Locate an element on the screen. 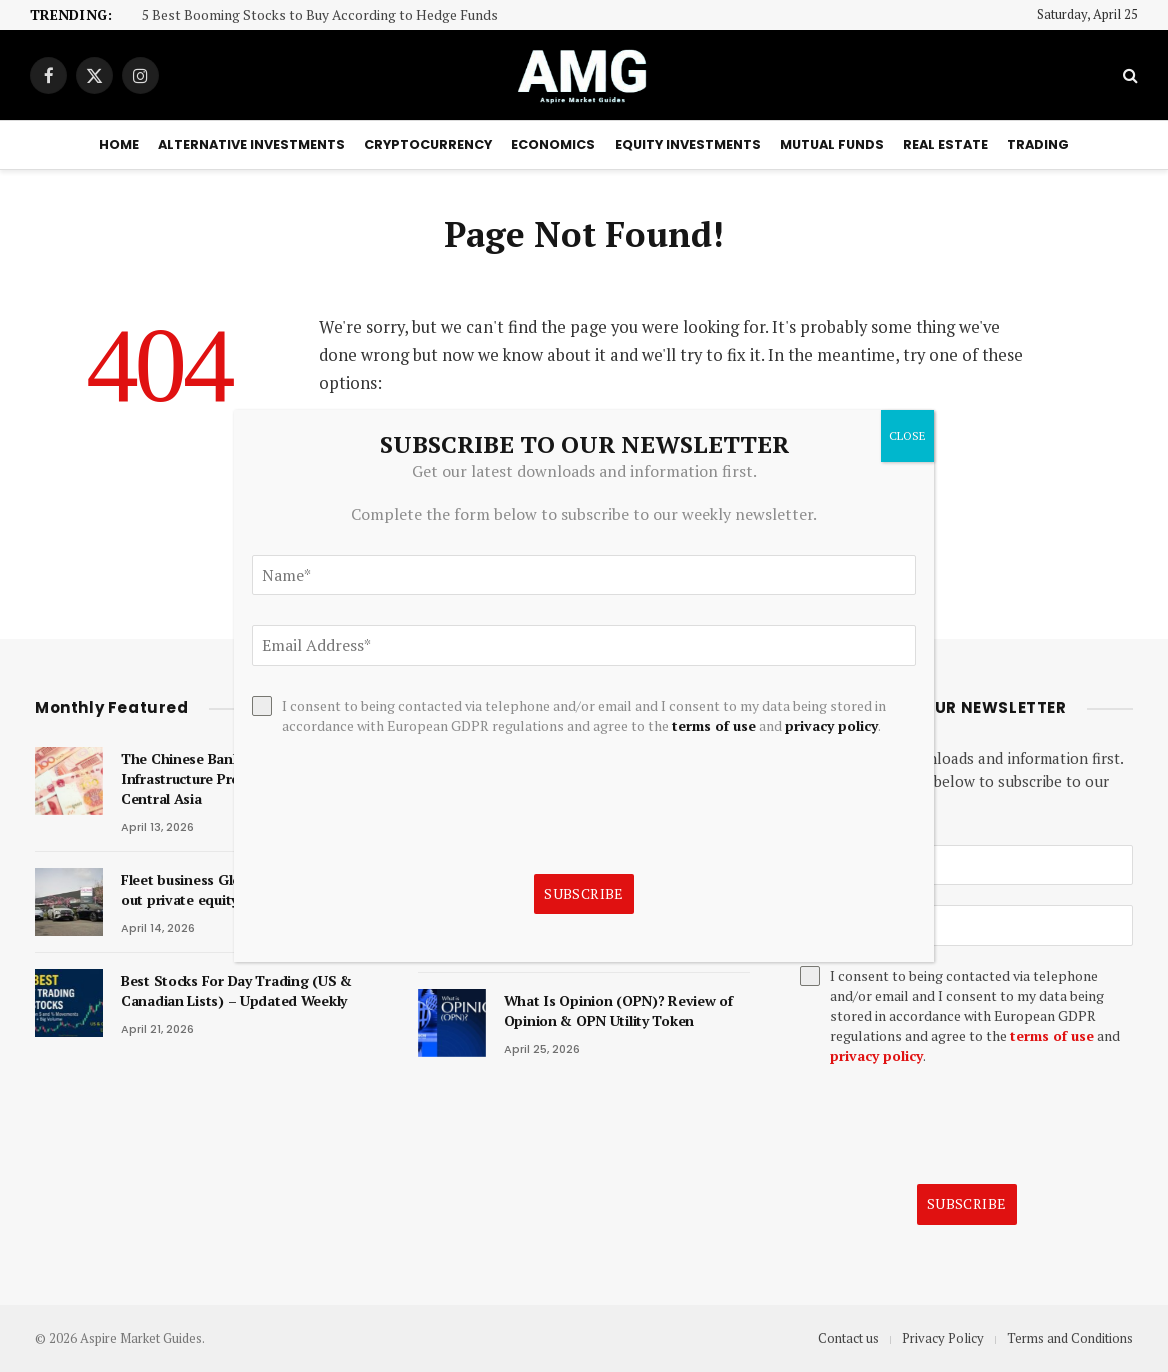 The image size is (1168, 1372). Alternative Investments is located at coordinates (251, 144).